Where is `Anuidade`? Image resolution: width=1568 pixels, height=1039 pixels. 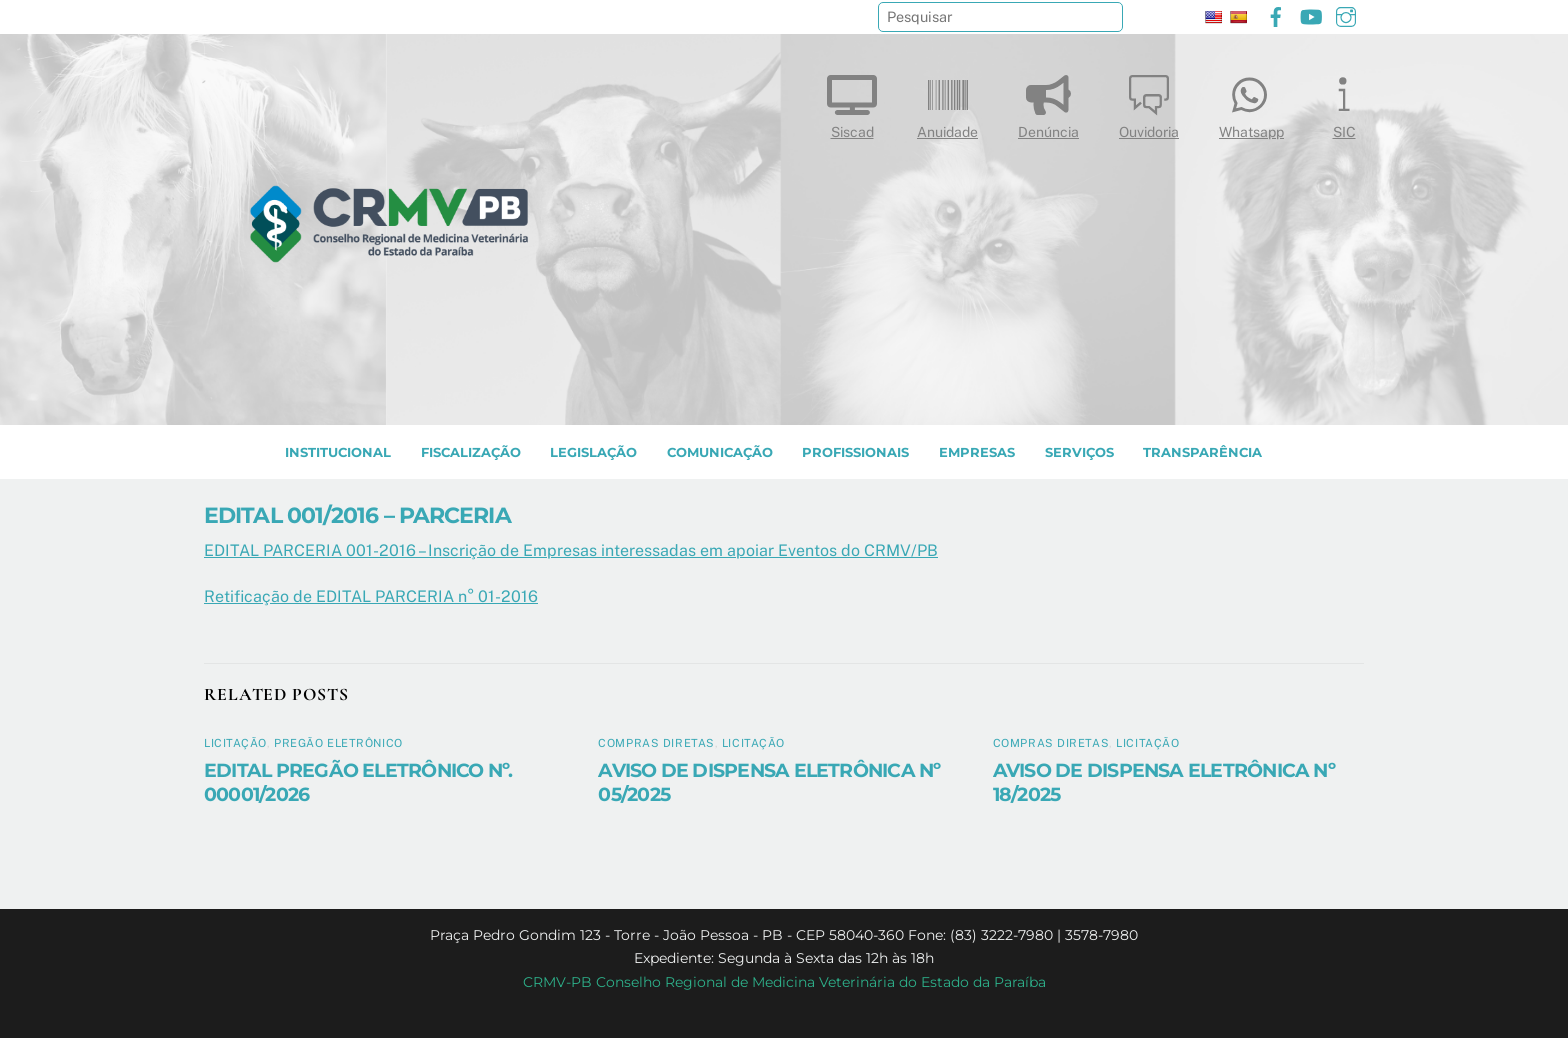
Anuidade is located at coordinates (947, 102).